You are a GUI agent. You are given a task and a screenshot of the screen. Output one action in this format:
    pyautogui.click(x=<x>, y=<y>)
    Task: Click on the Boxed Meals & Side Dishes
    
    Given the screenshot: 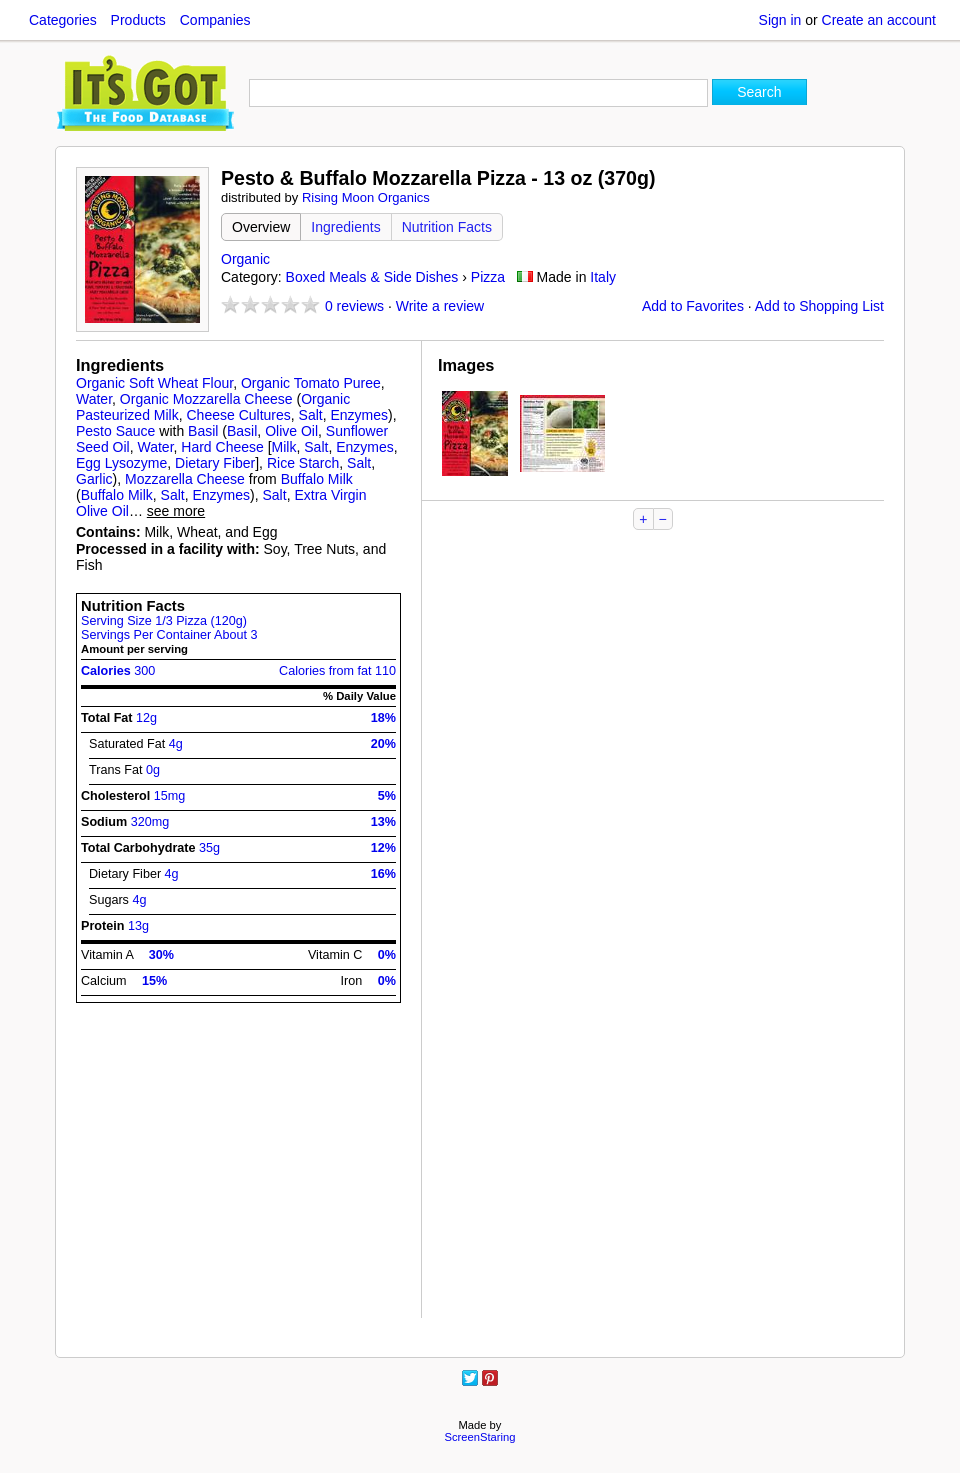 What is the action you would take?
    pyautogui.click(x=372, y=277)
    